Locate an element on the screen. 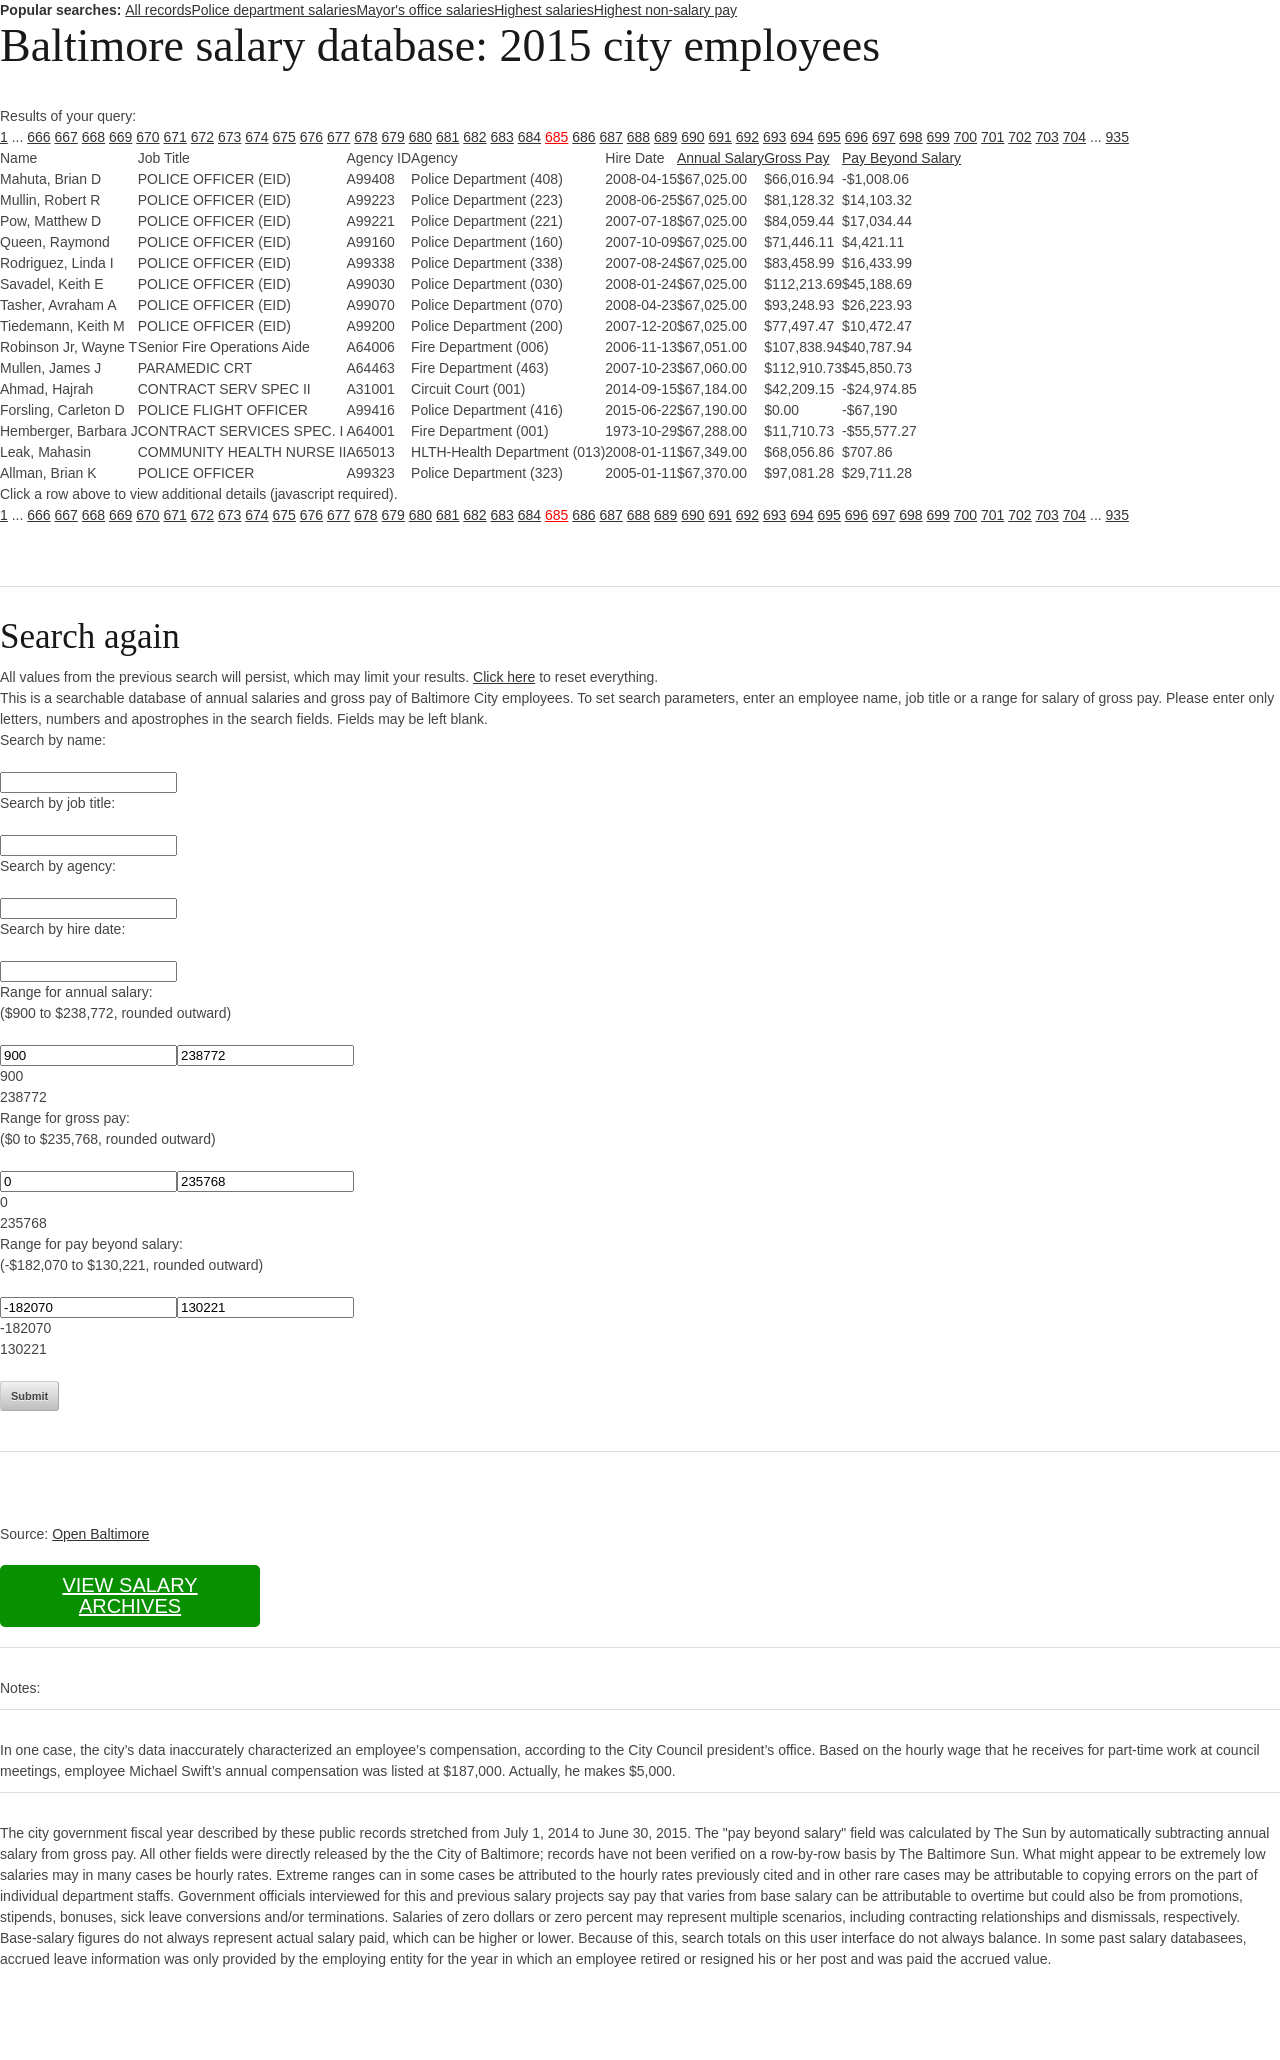  678 is located at coordinates (365, 137).